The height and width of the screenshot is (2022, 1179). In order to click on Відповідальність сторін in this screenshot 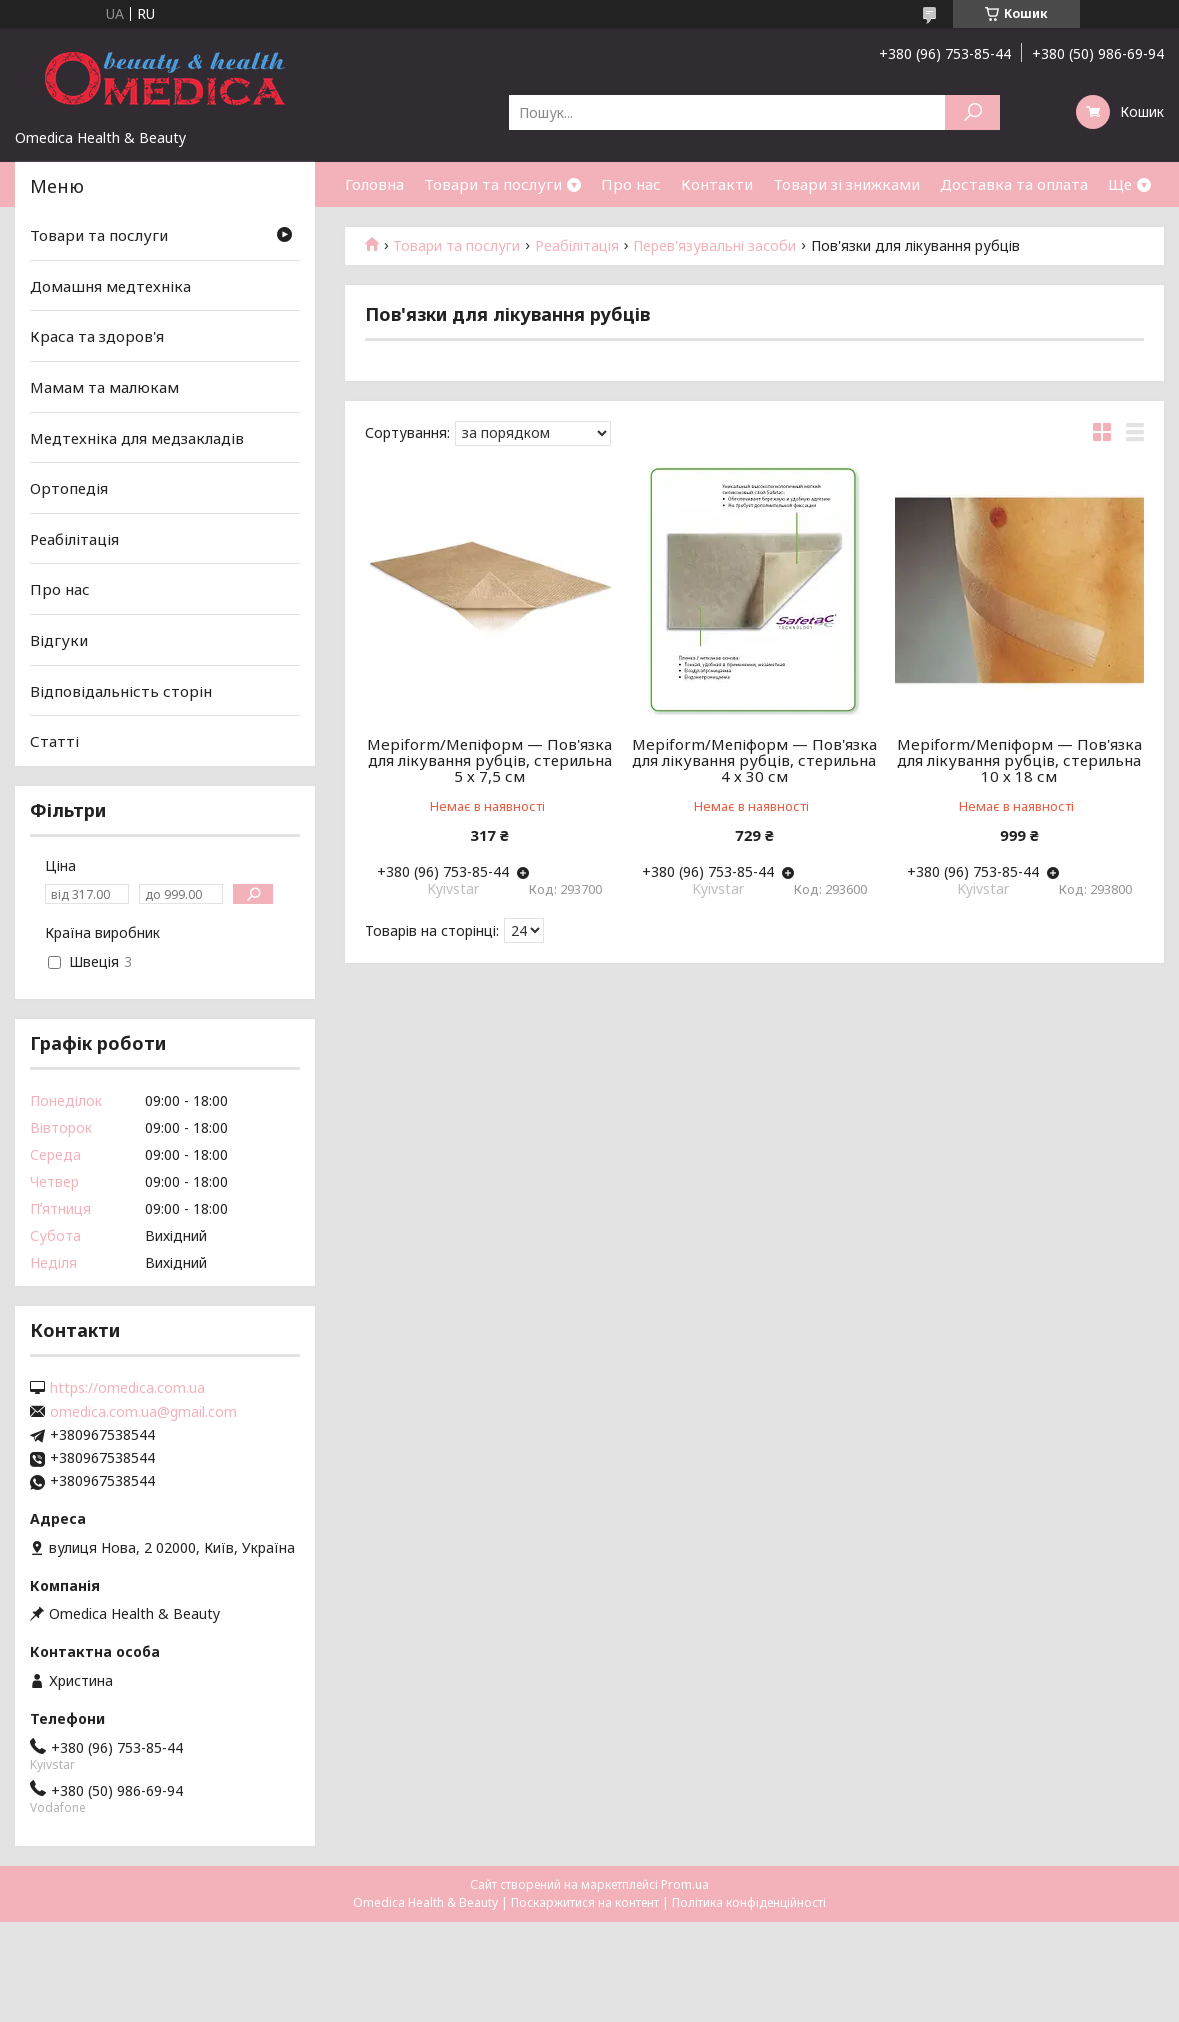, I will do `click(121, 691)`.